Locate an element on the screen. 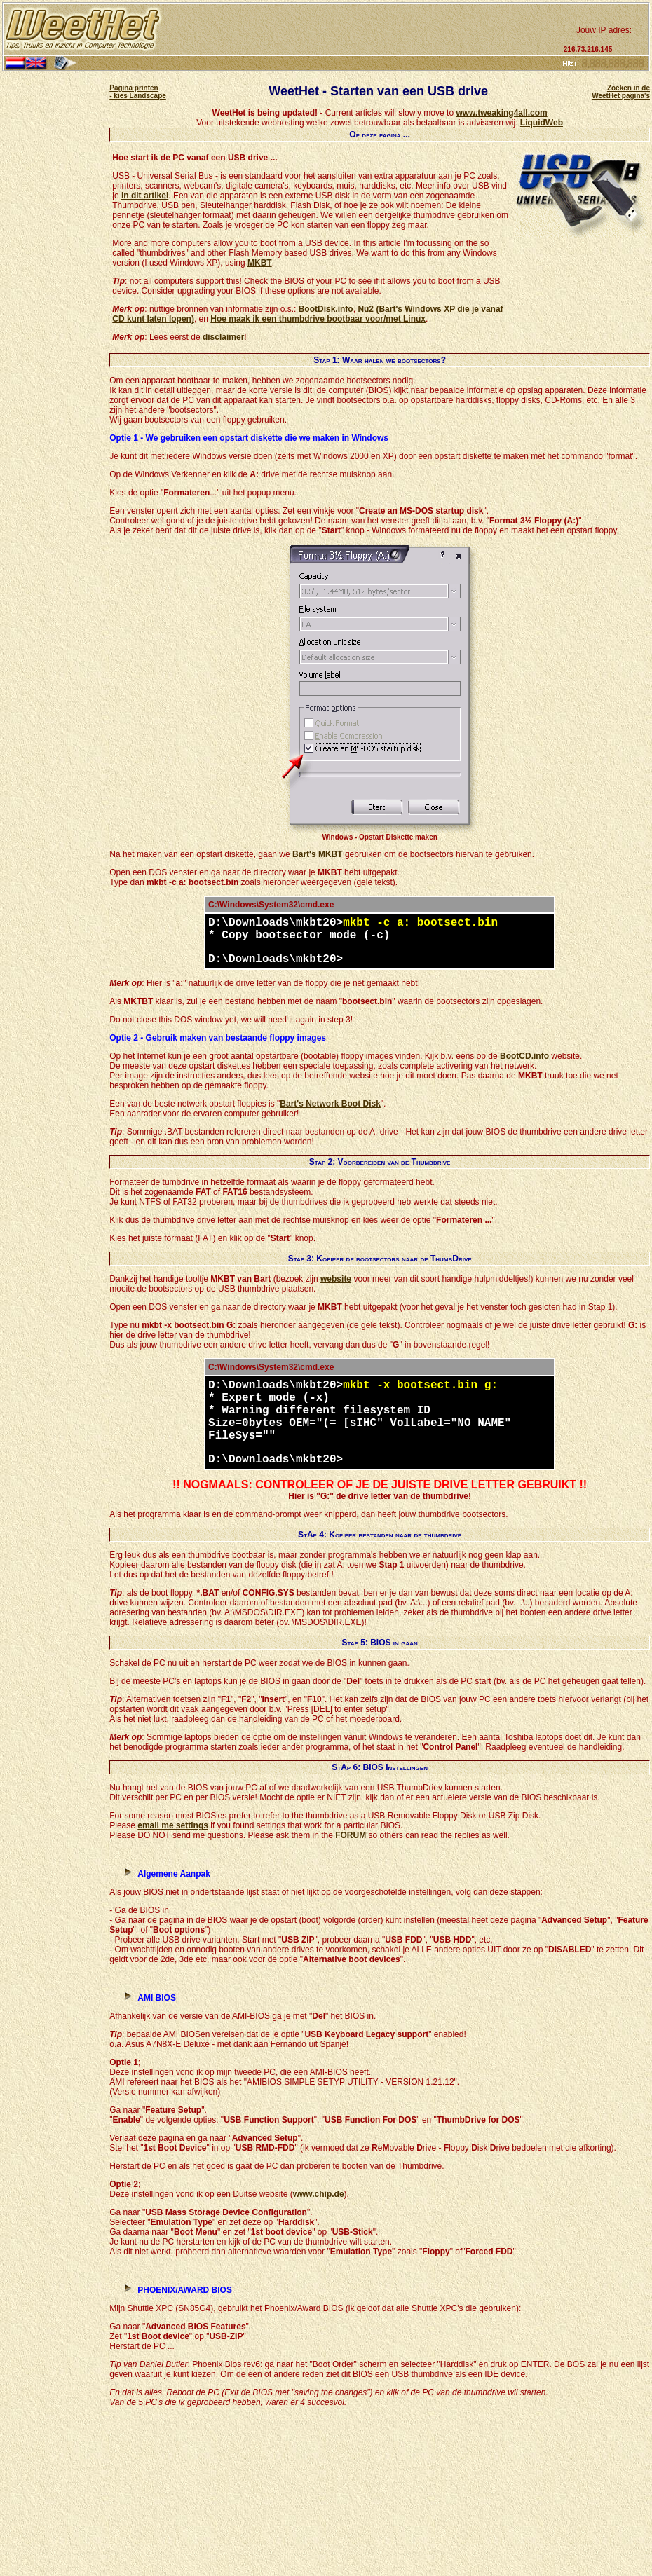 This screenshot has height=2576, width=652. [Advertisement] is located at coordinates (361, 29).